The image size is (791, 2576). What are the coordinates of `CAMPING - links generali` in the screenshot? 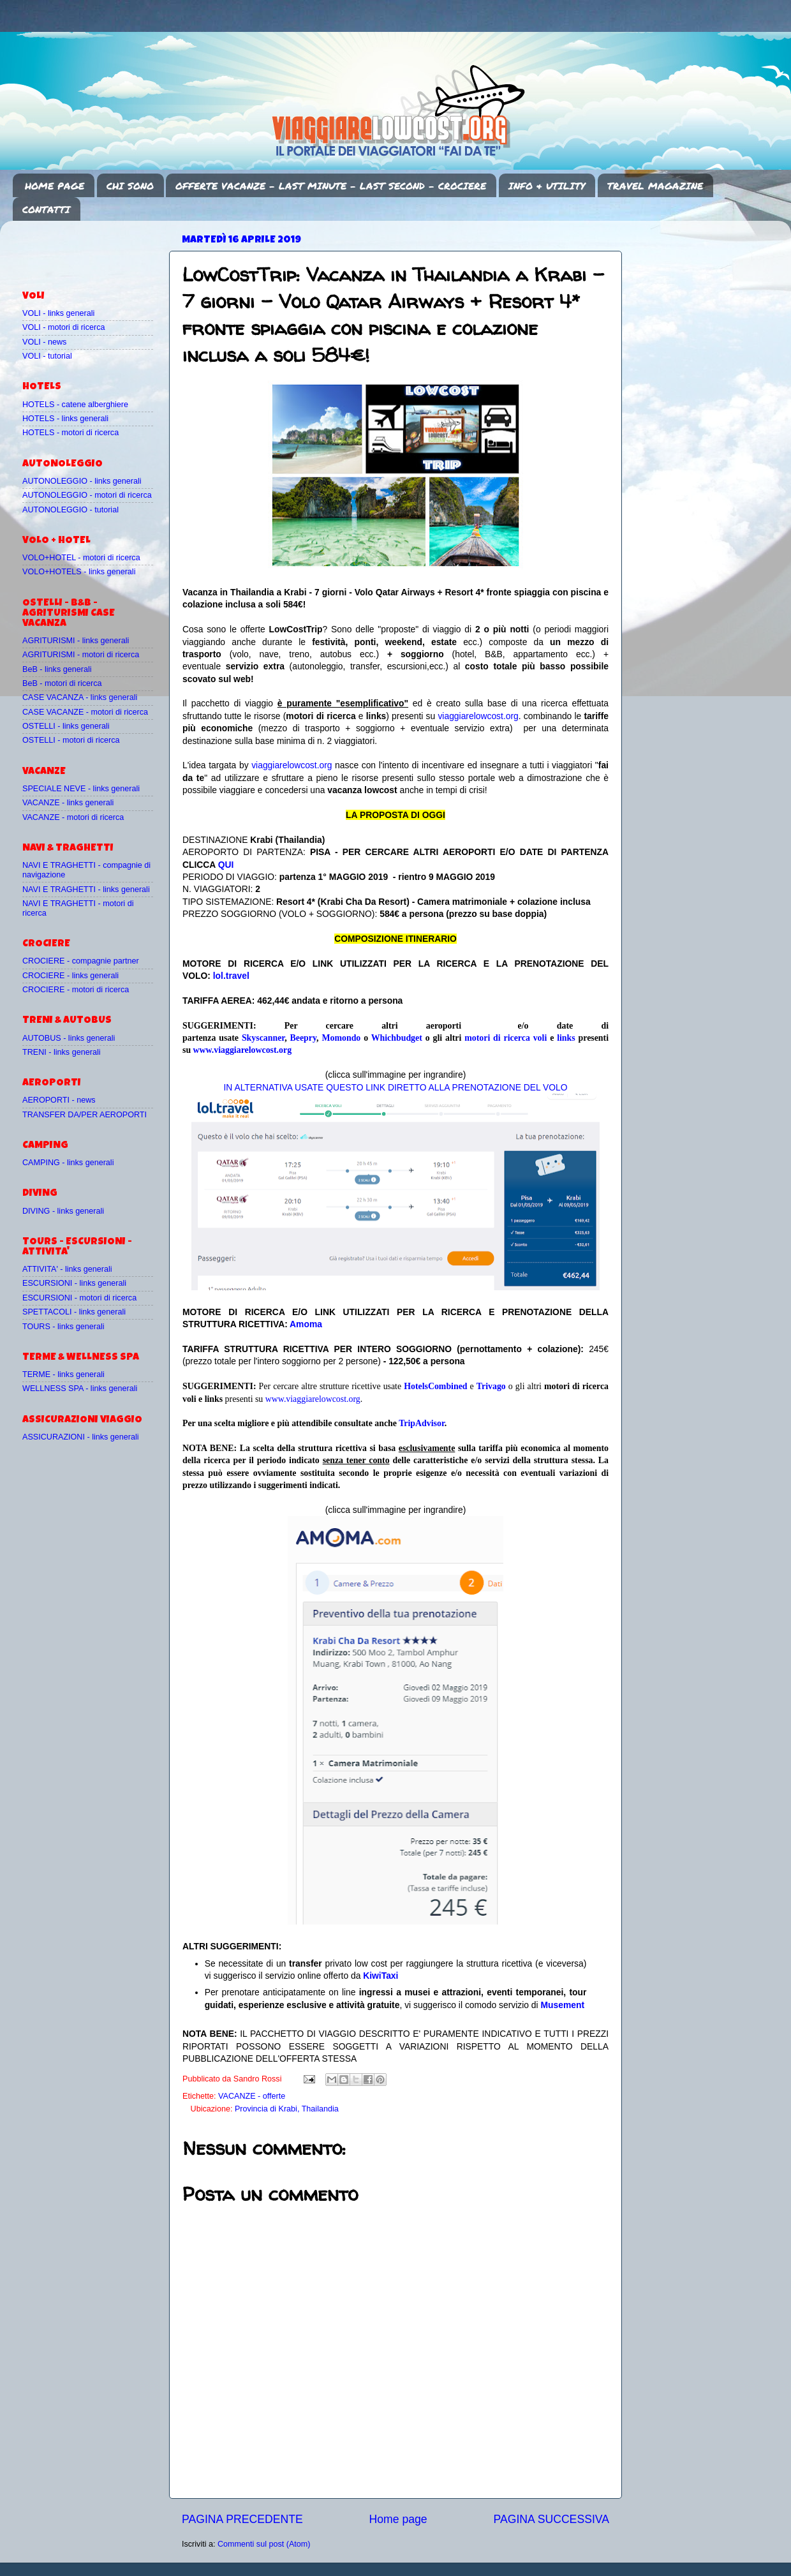 It's located at (68, 1162).